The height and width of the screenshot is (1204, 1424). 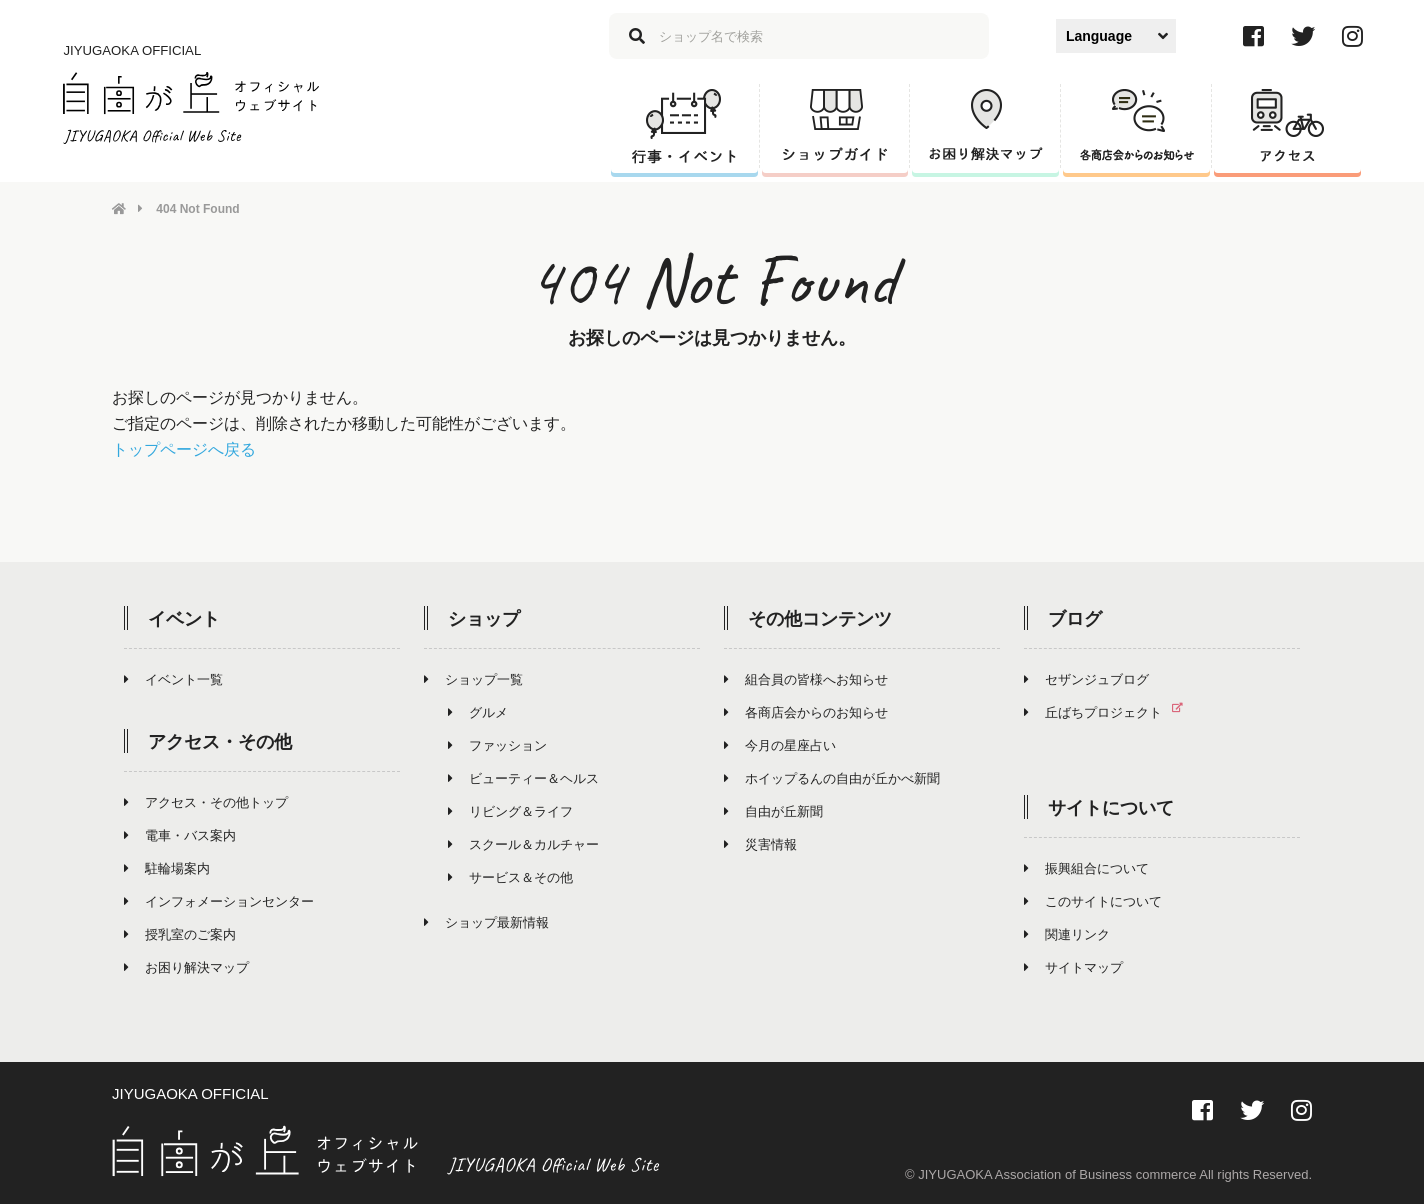 I want to click on 電車・バス案内, so click(x=180, y=834).